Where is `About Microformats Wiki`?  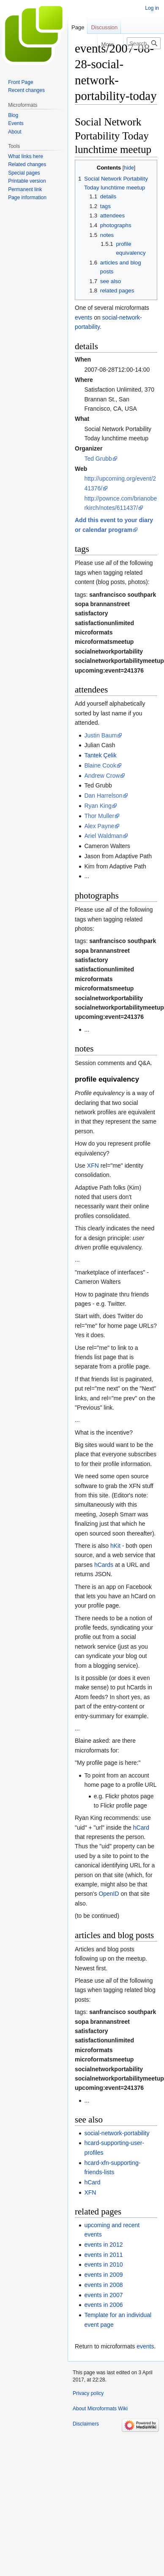
About Microformats Wiki is located at coordinates (100, 2409).